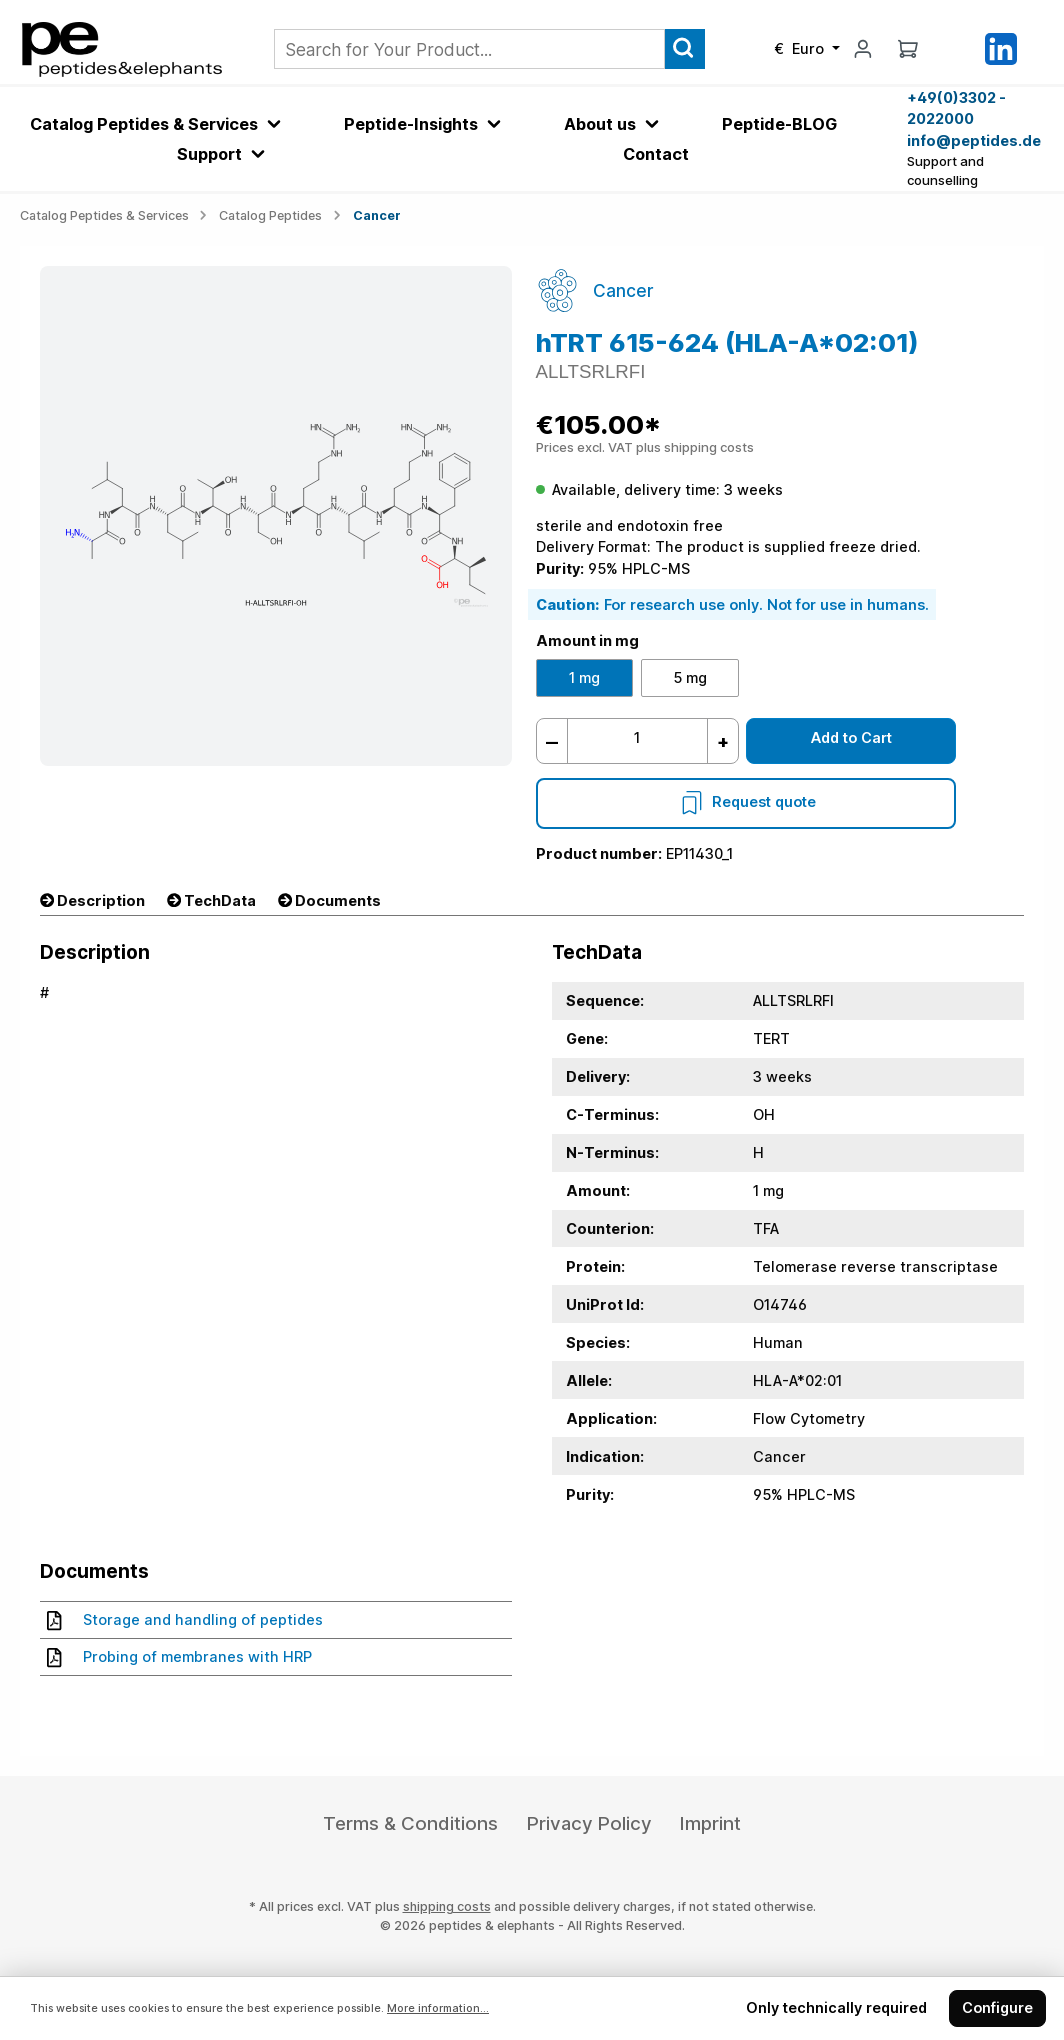 The image size is (1064, 2040). Describe the element at coordinates (997, 2007) in the screenshot. I see `Configure` at that location.